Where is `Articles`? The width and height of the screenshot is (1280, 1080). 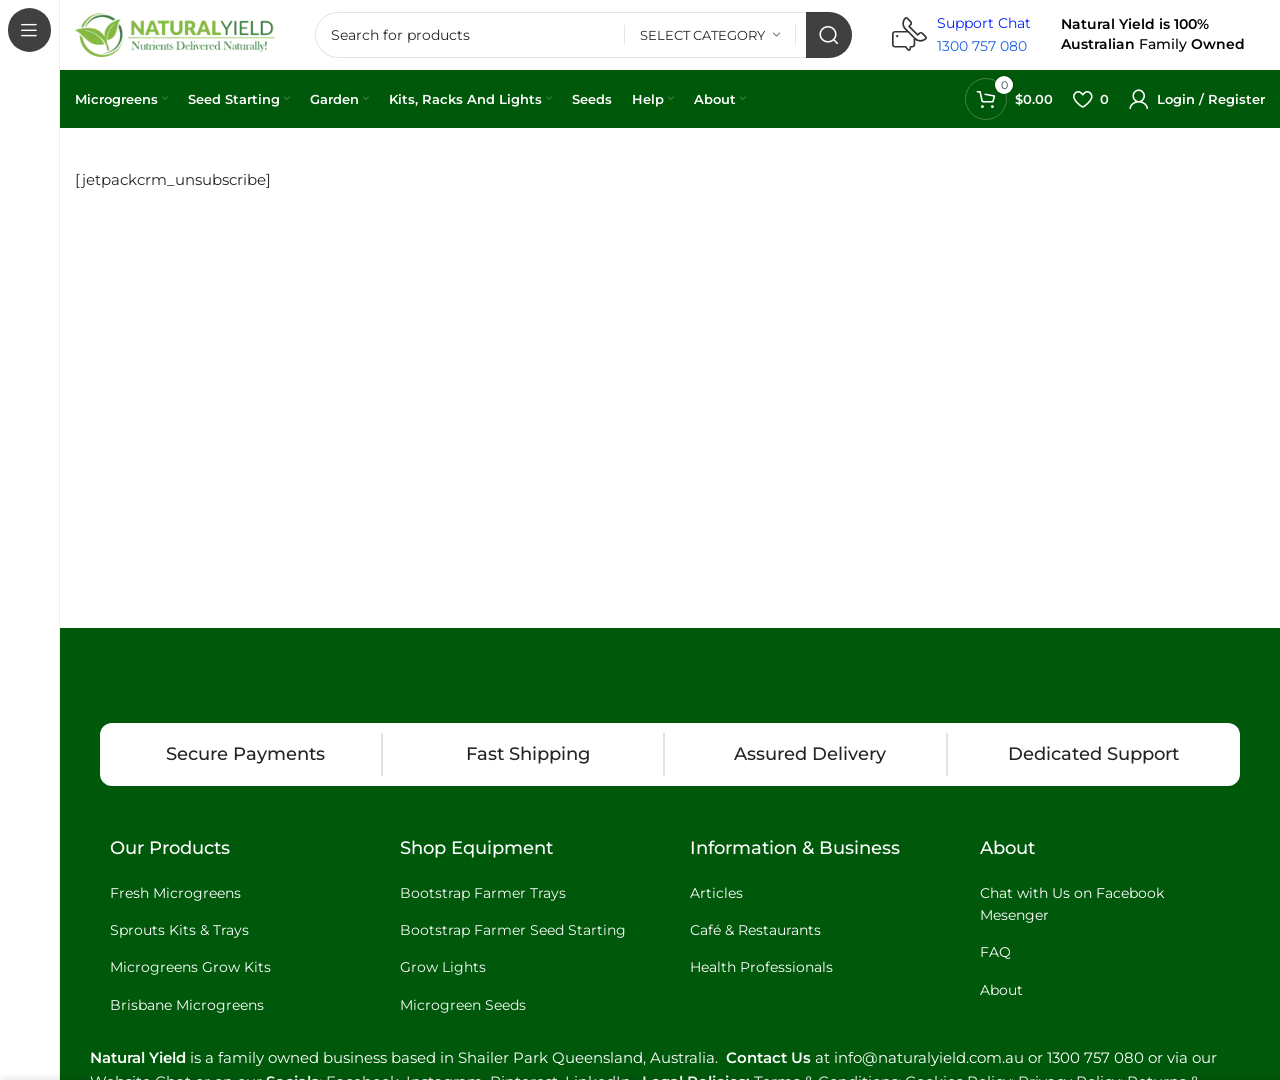
Articles is located at coordinates (716, 893).